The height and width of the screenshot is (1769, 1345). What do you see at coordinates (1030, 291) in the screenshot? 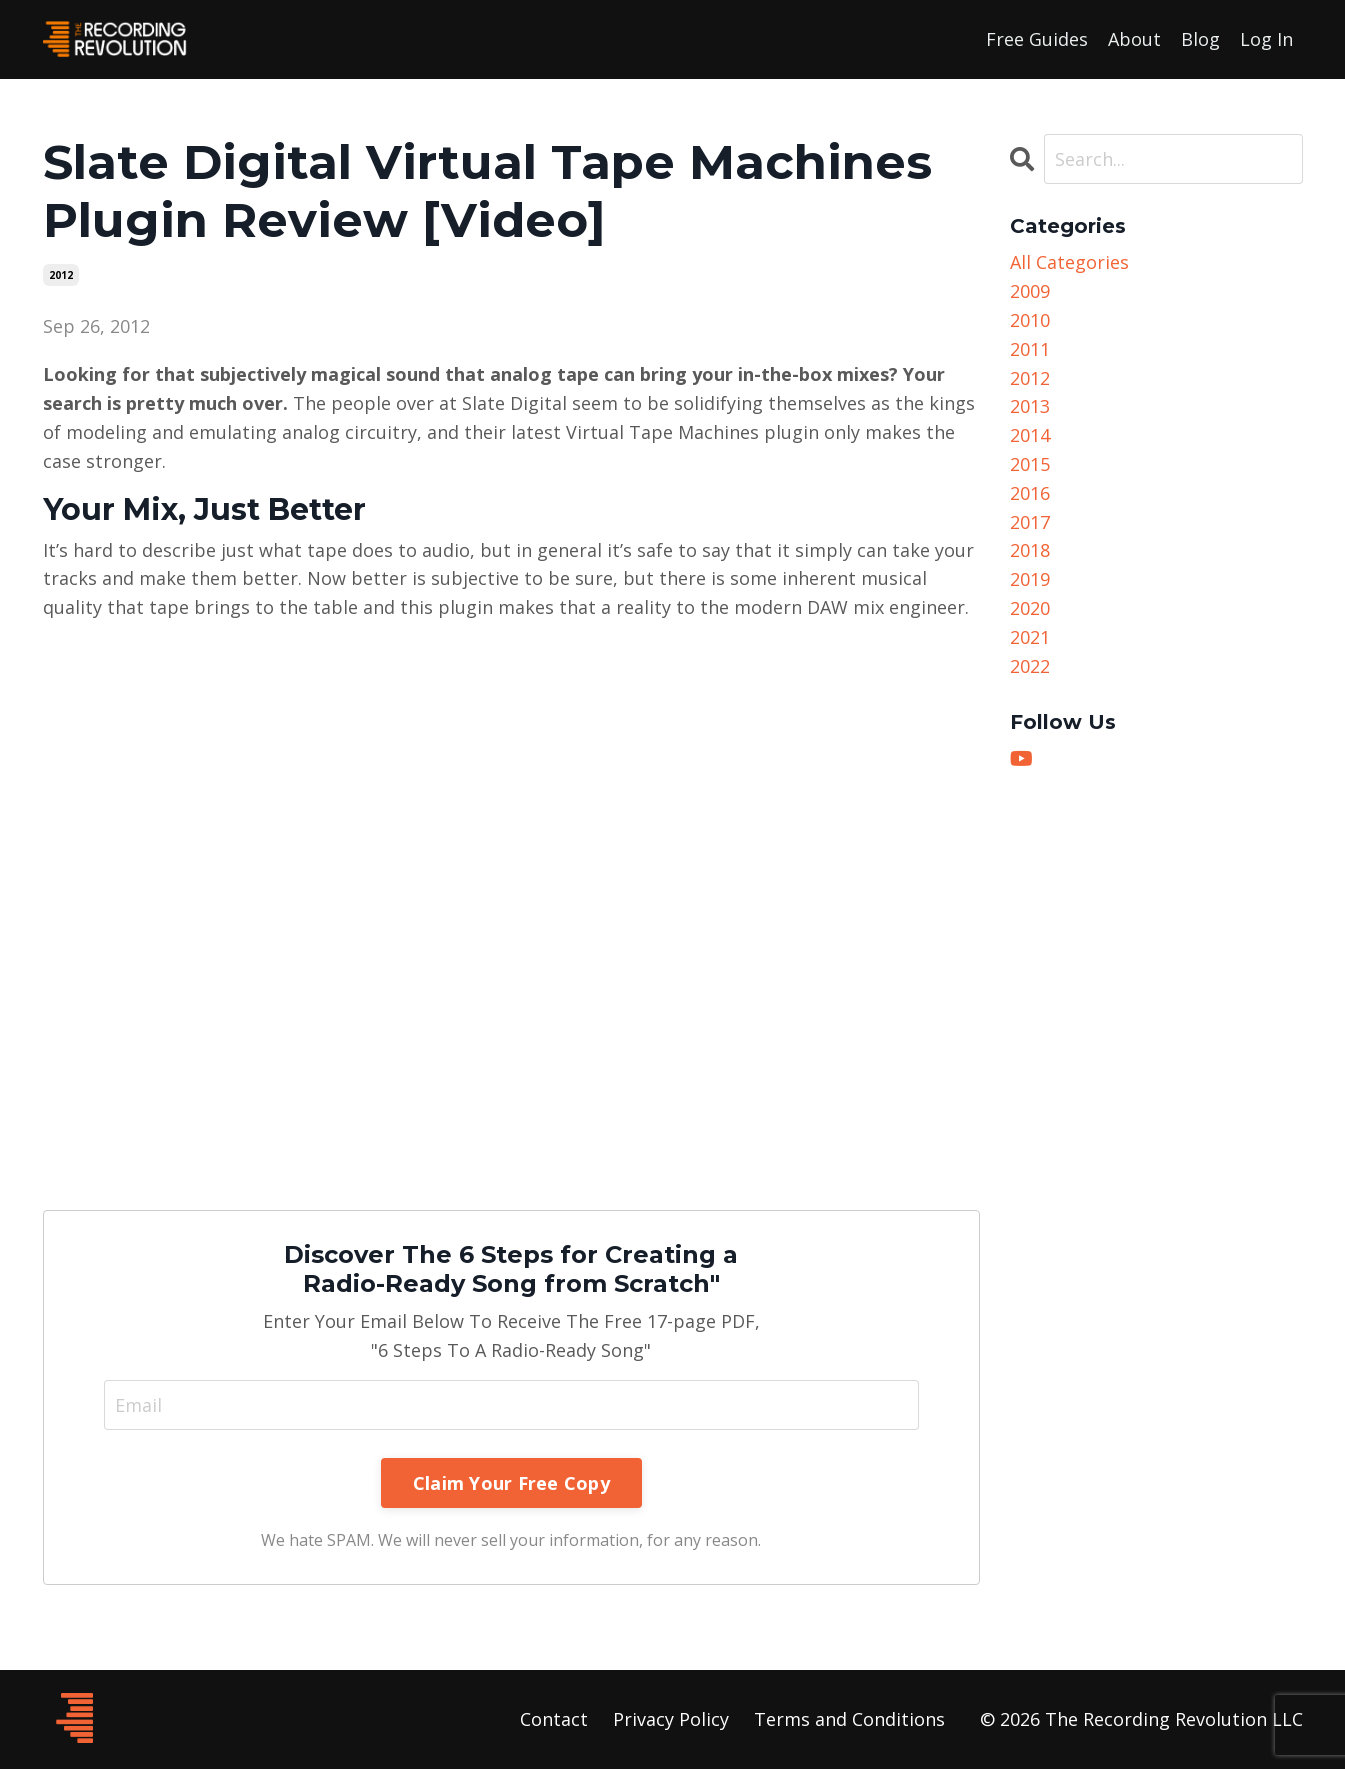
I see `2009` at bounding box center [1030, 291].